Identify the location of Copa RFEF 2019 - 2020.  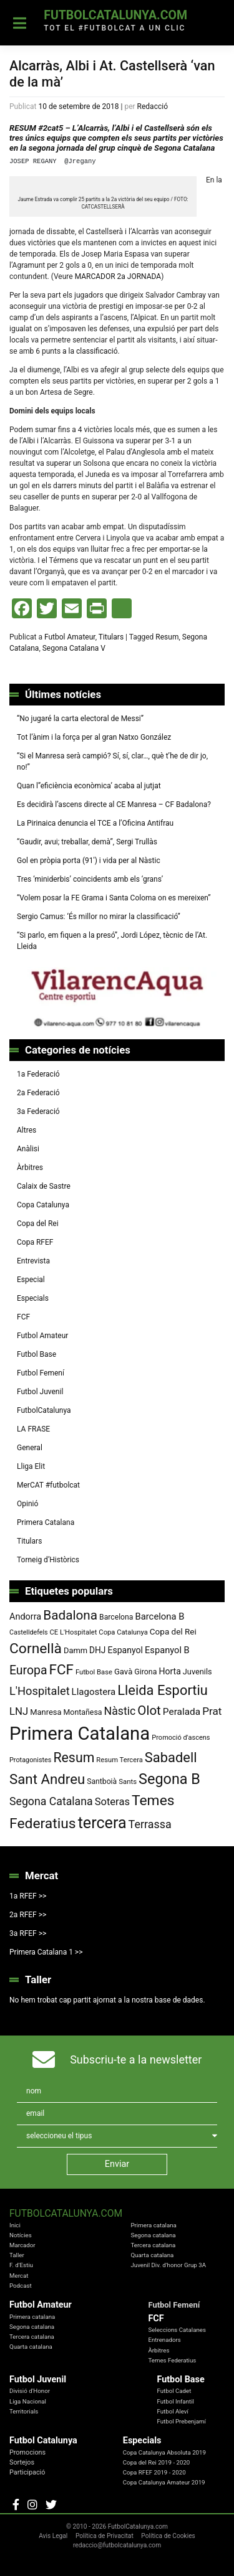
(154, 2472).